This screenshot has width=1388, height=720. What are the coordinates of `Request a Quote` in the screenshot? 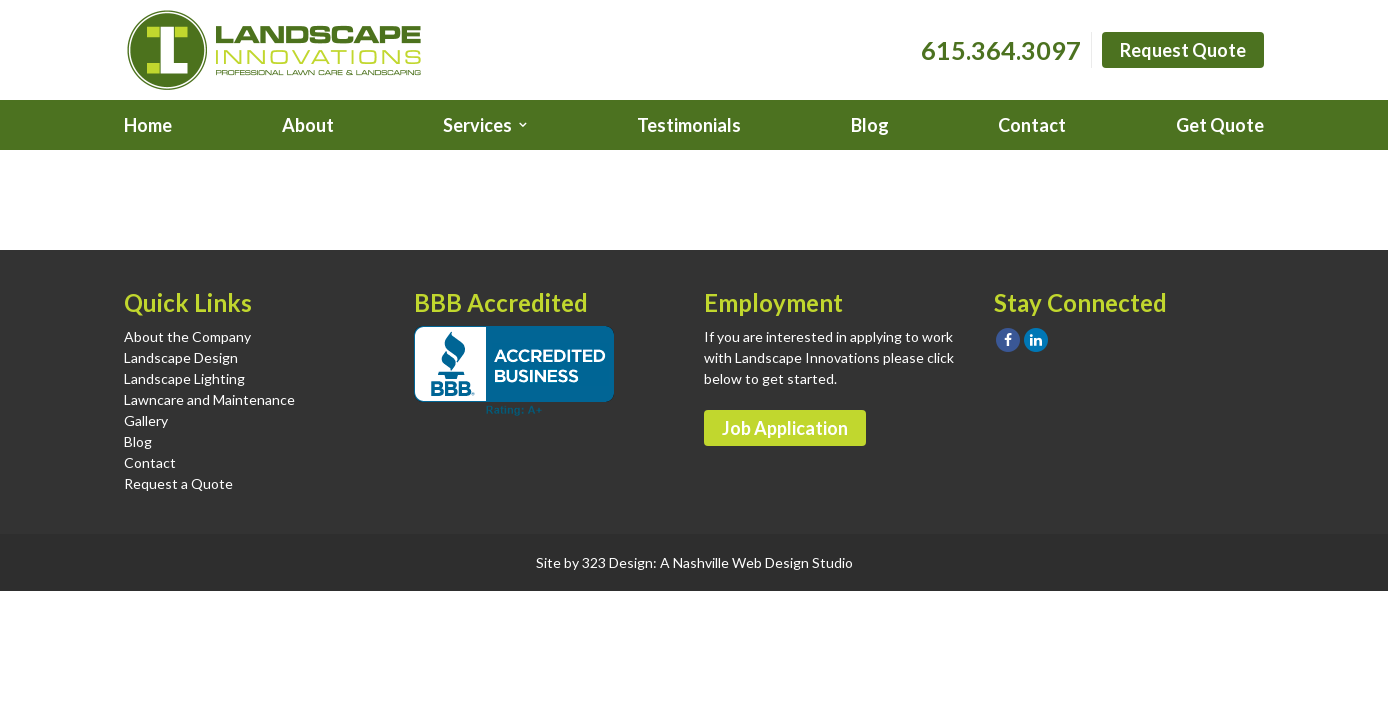 It's located at (178, 483).